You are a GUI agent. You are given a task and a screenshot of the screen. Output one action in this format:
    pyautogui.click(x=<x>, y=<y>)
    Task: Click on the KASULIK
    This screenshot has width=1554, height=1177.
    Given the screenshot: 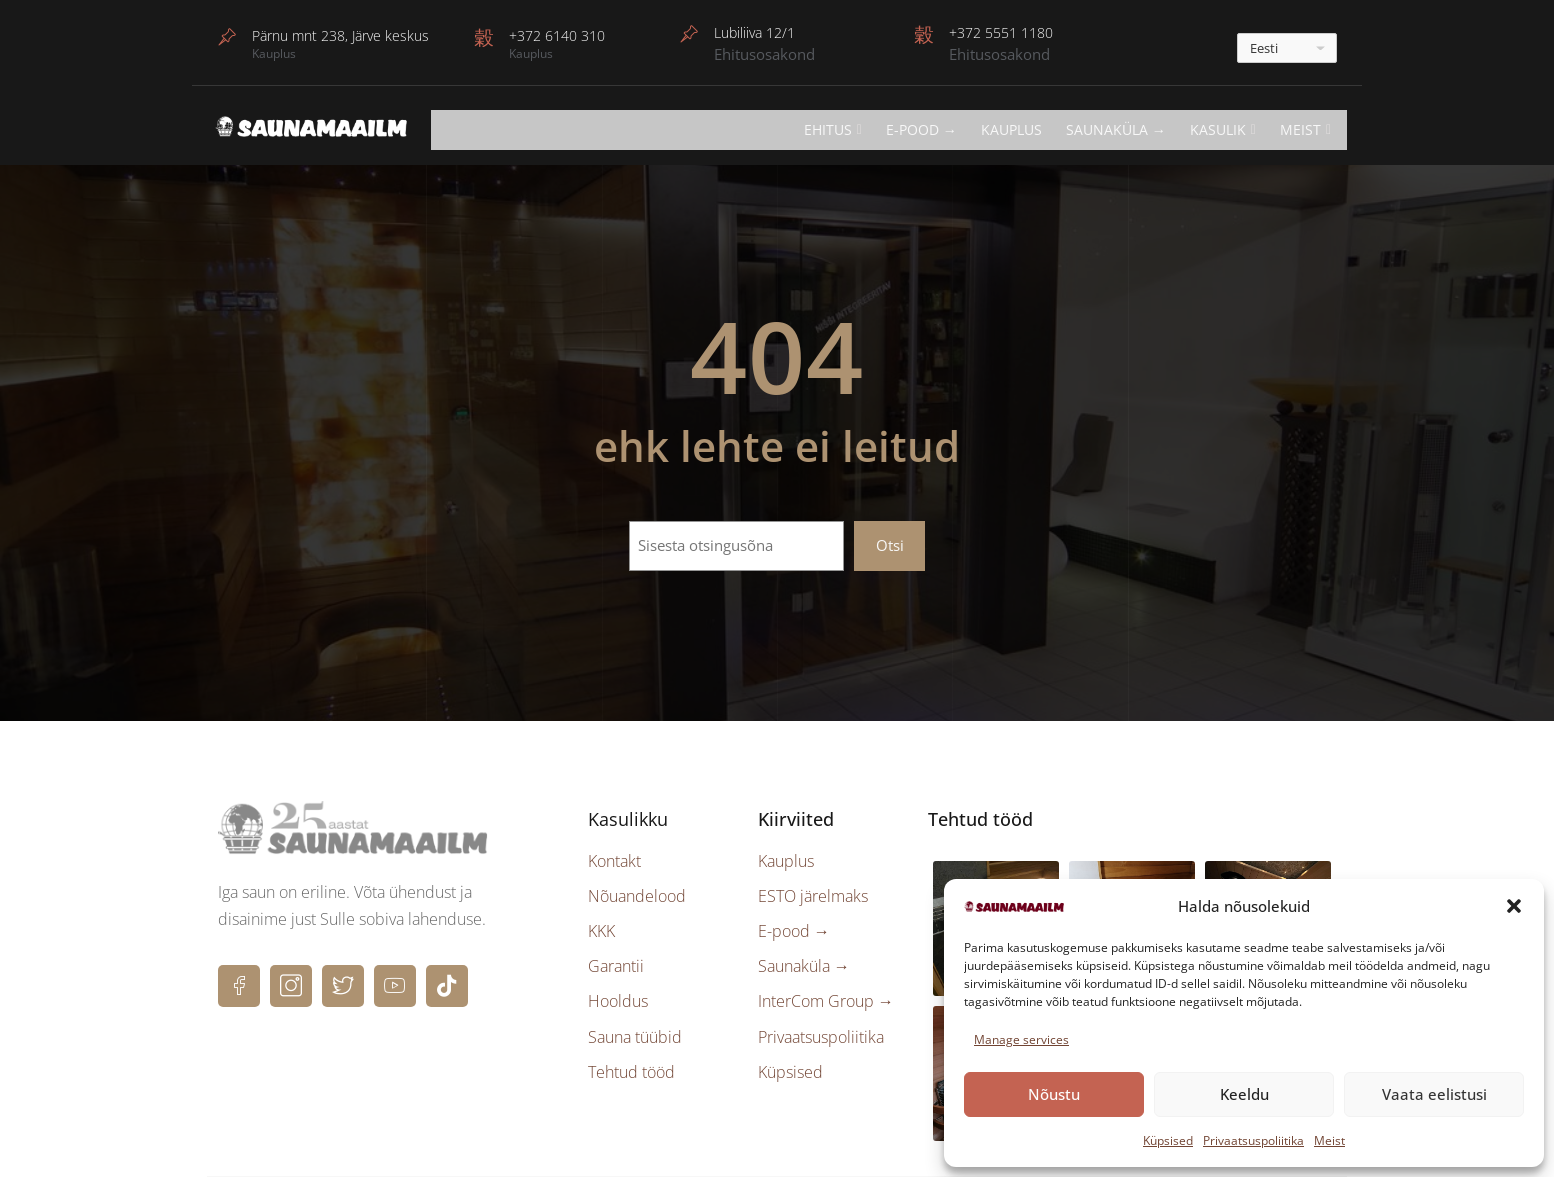 What is the action you would take?
    pyautogui.click(x=1223, y=129)
    